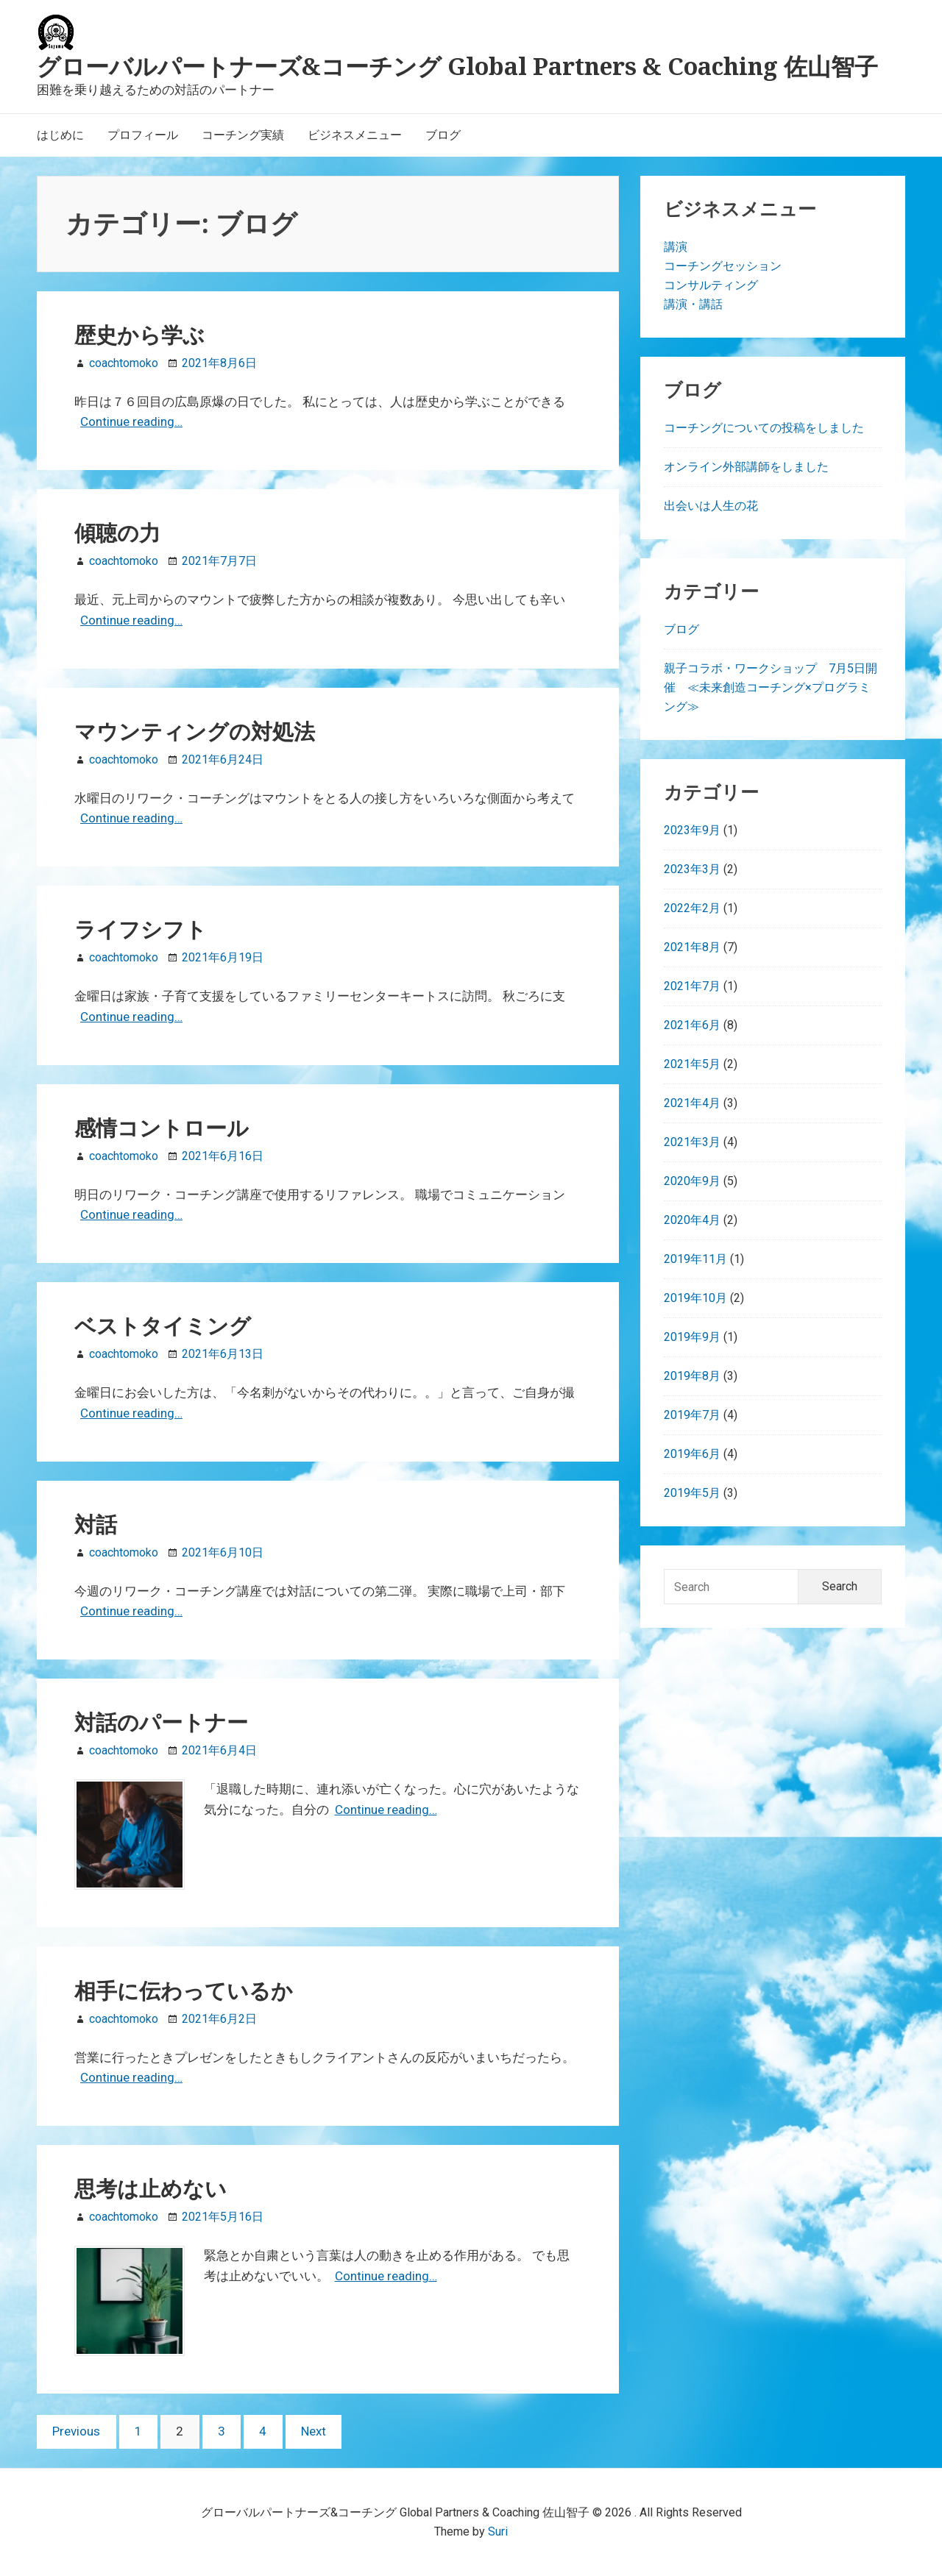 Image resolution: width=942 pixels, height=2576 pixels. Describe the element at coordinates (692, 1025) in the screenshot. I see `2021年6月` at that location.